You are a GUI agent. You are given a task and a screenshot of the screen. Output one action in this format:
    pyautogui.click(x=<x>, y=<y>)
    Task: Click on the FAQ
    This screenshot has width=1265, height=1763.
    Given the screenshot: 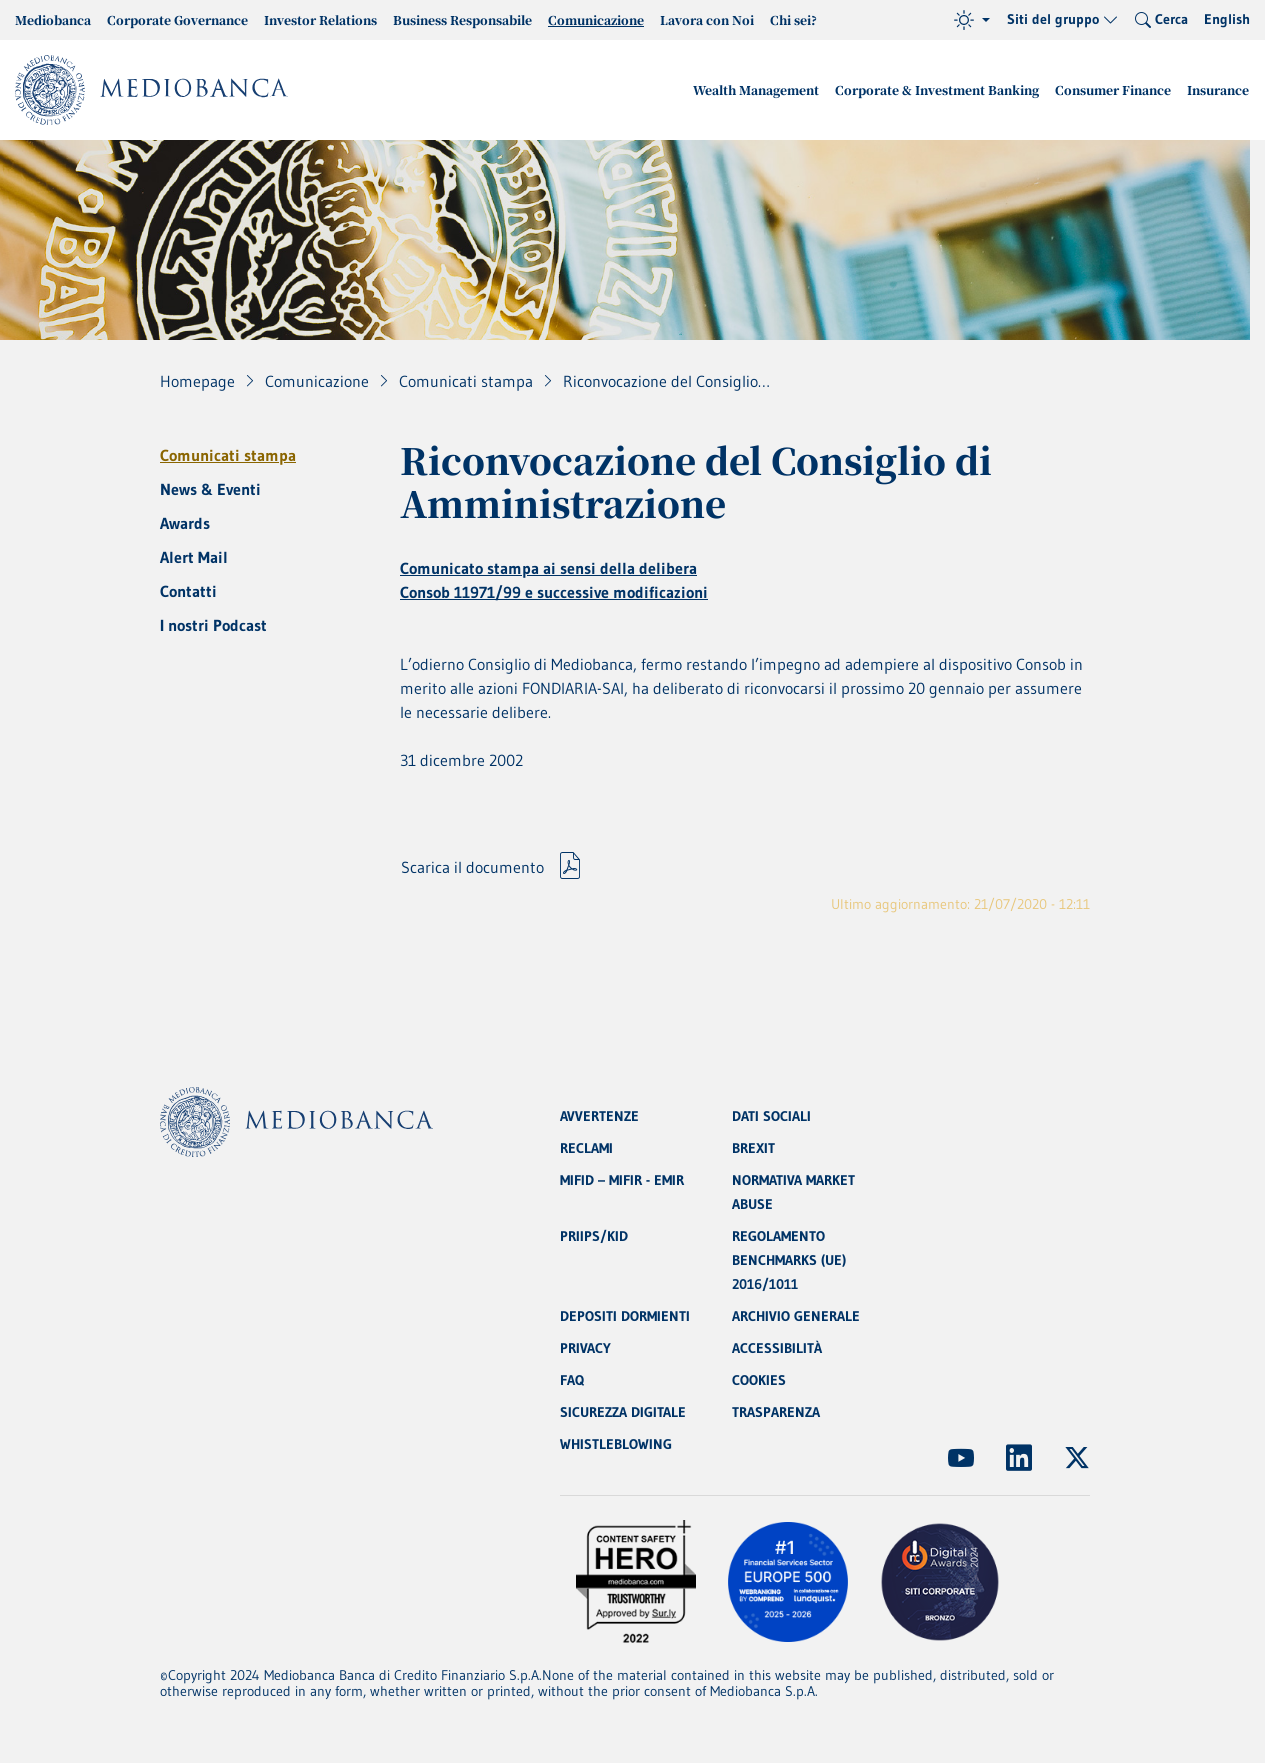 What is the action you would take?
    pyautogui.click(x=572, y=1380)
    